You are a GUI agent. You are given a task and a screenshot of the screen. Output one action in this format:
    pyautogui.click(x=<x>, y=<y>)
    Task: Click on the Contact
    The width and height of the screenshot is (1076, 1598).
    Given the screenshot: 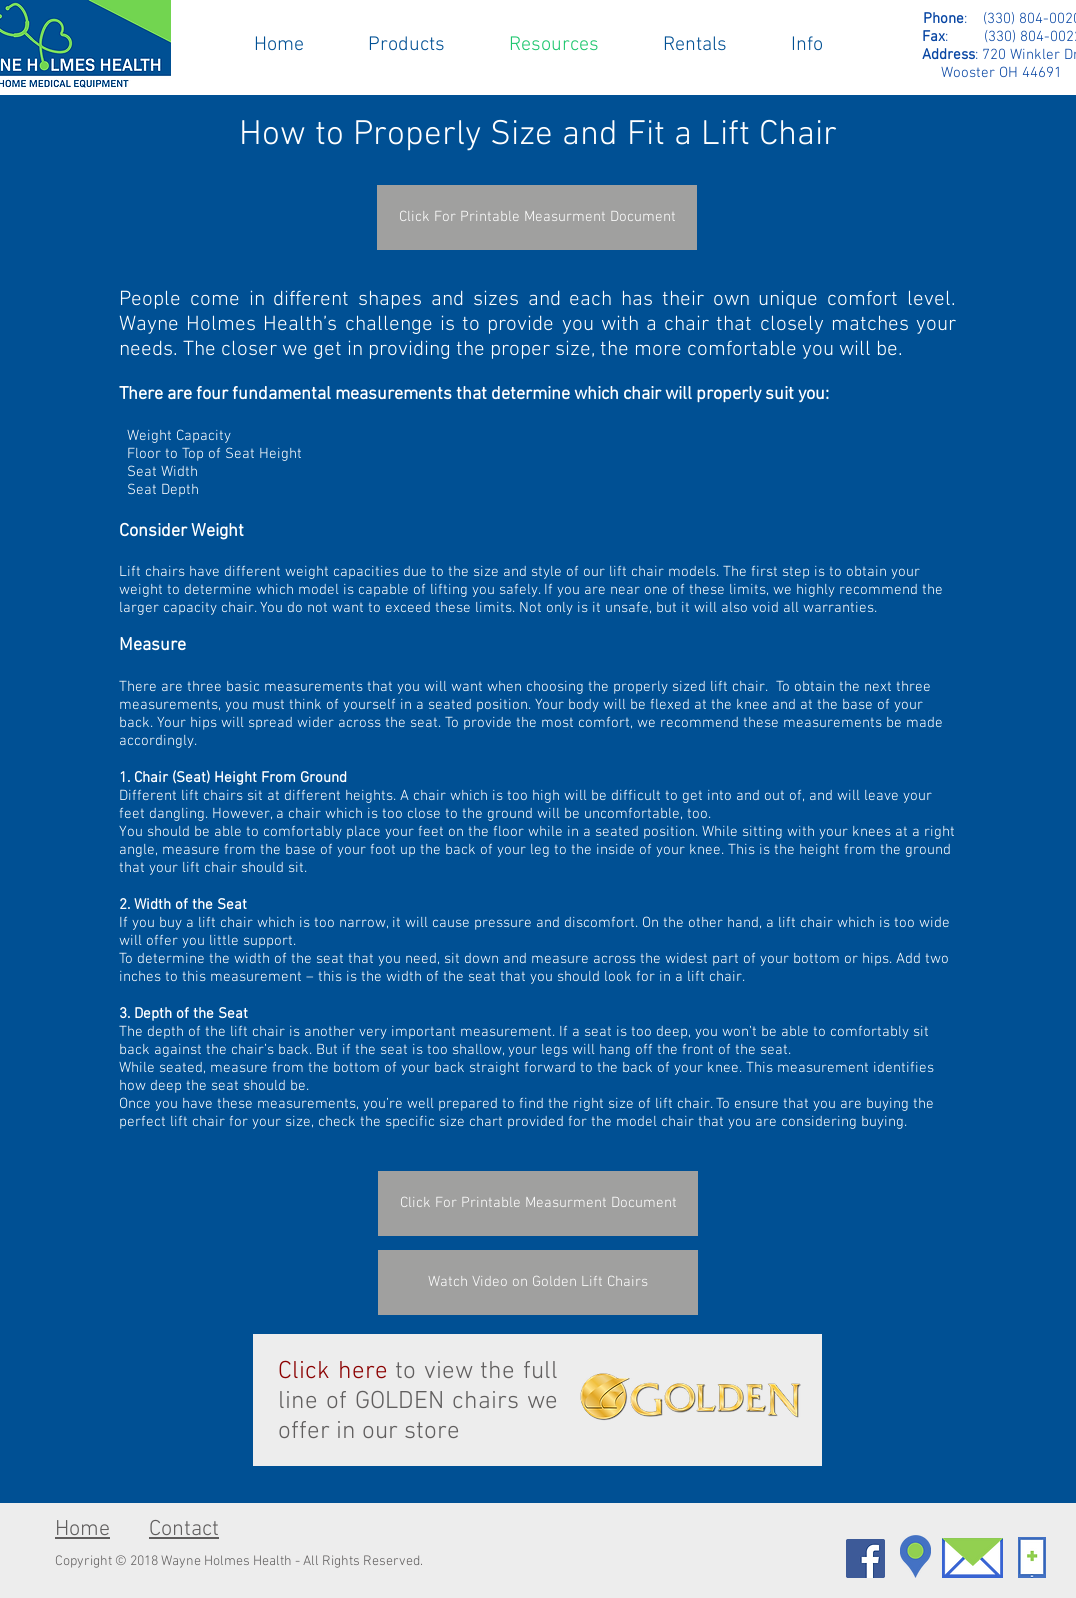 What is the action you would take?
    pyautogui.click(x=184, y=1529)
    